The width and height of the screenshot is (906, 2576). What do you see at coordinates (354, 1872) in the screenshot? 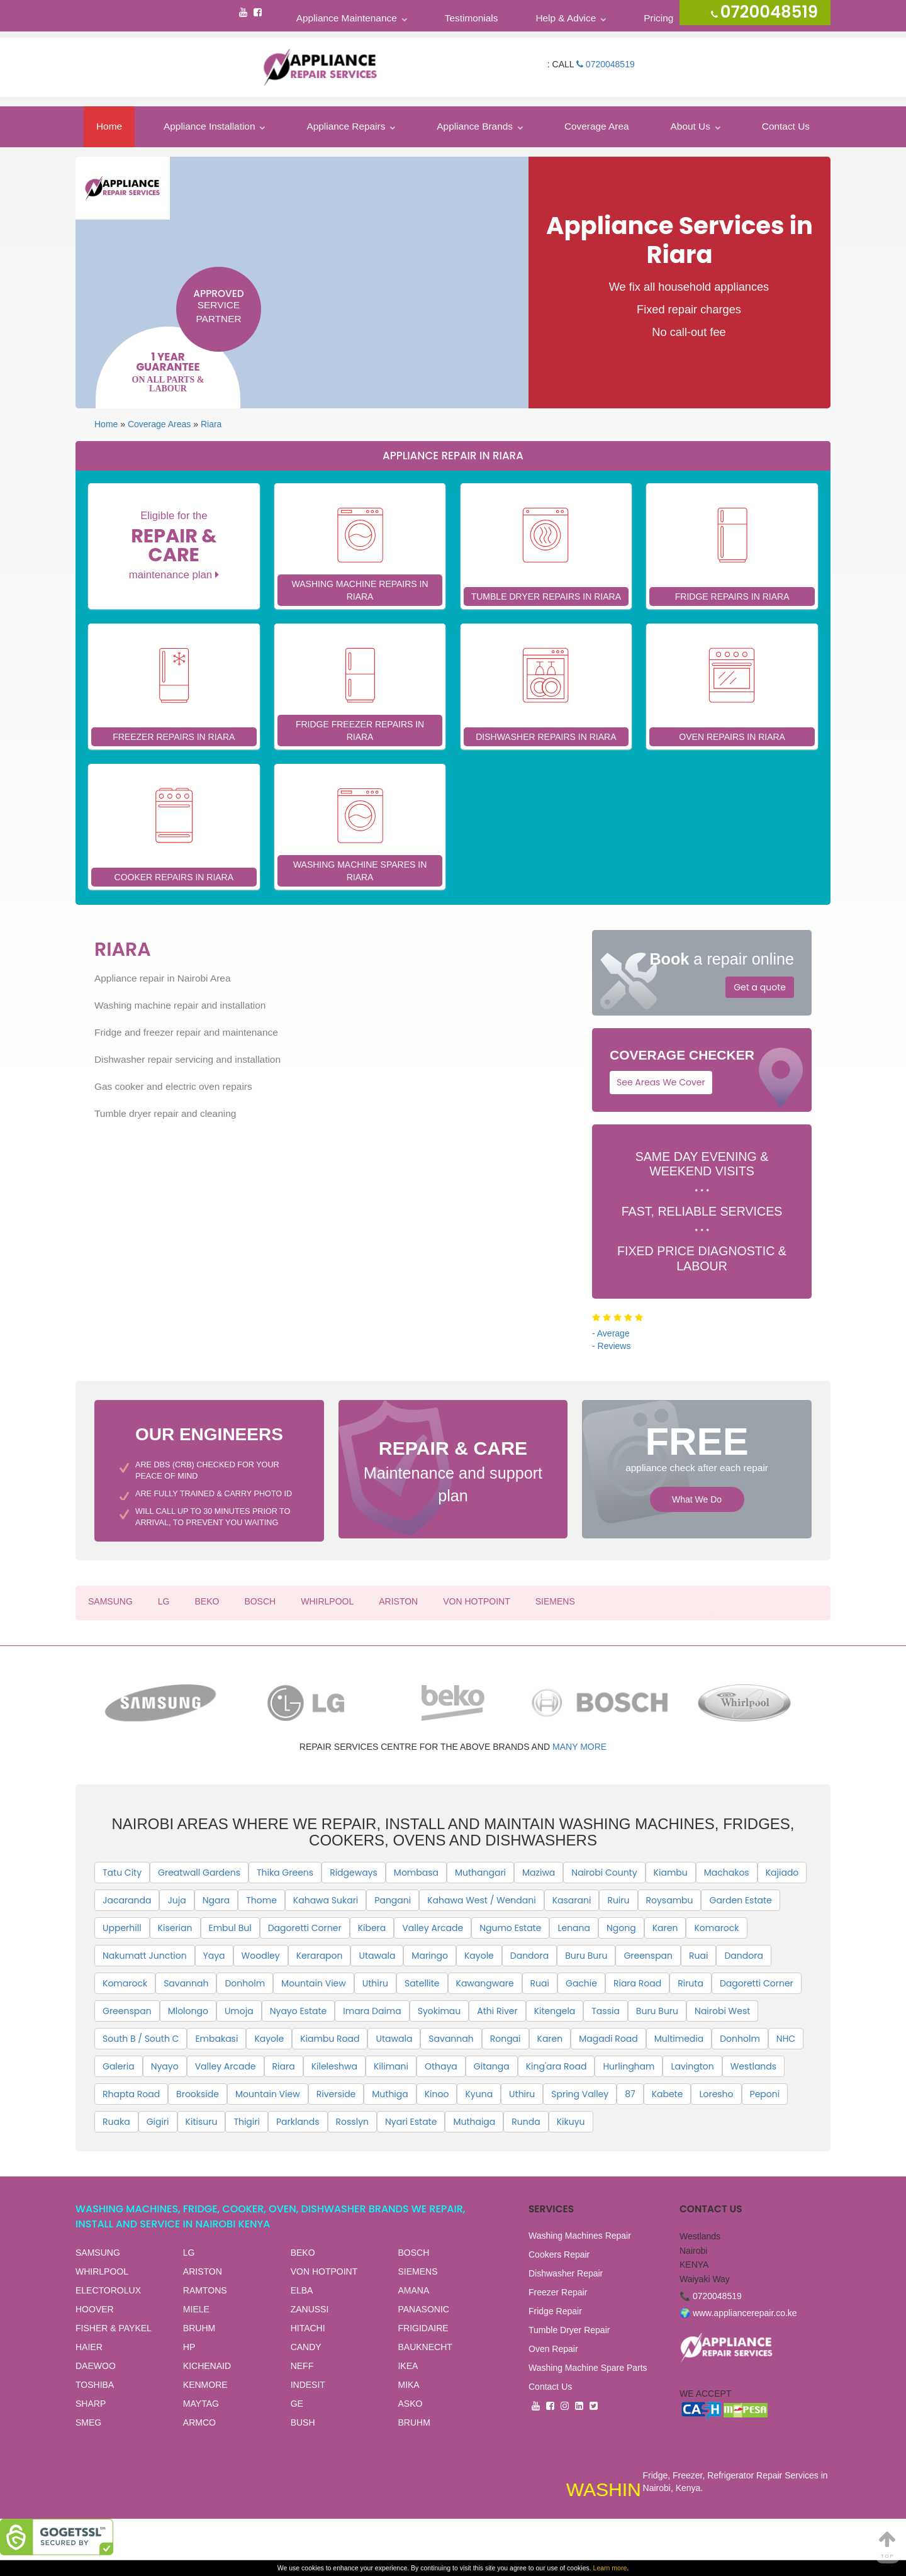
I see `Ridgeways` at bounding box center [354, 1872].